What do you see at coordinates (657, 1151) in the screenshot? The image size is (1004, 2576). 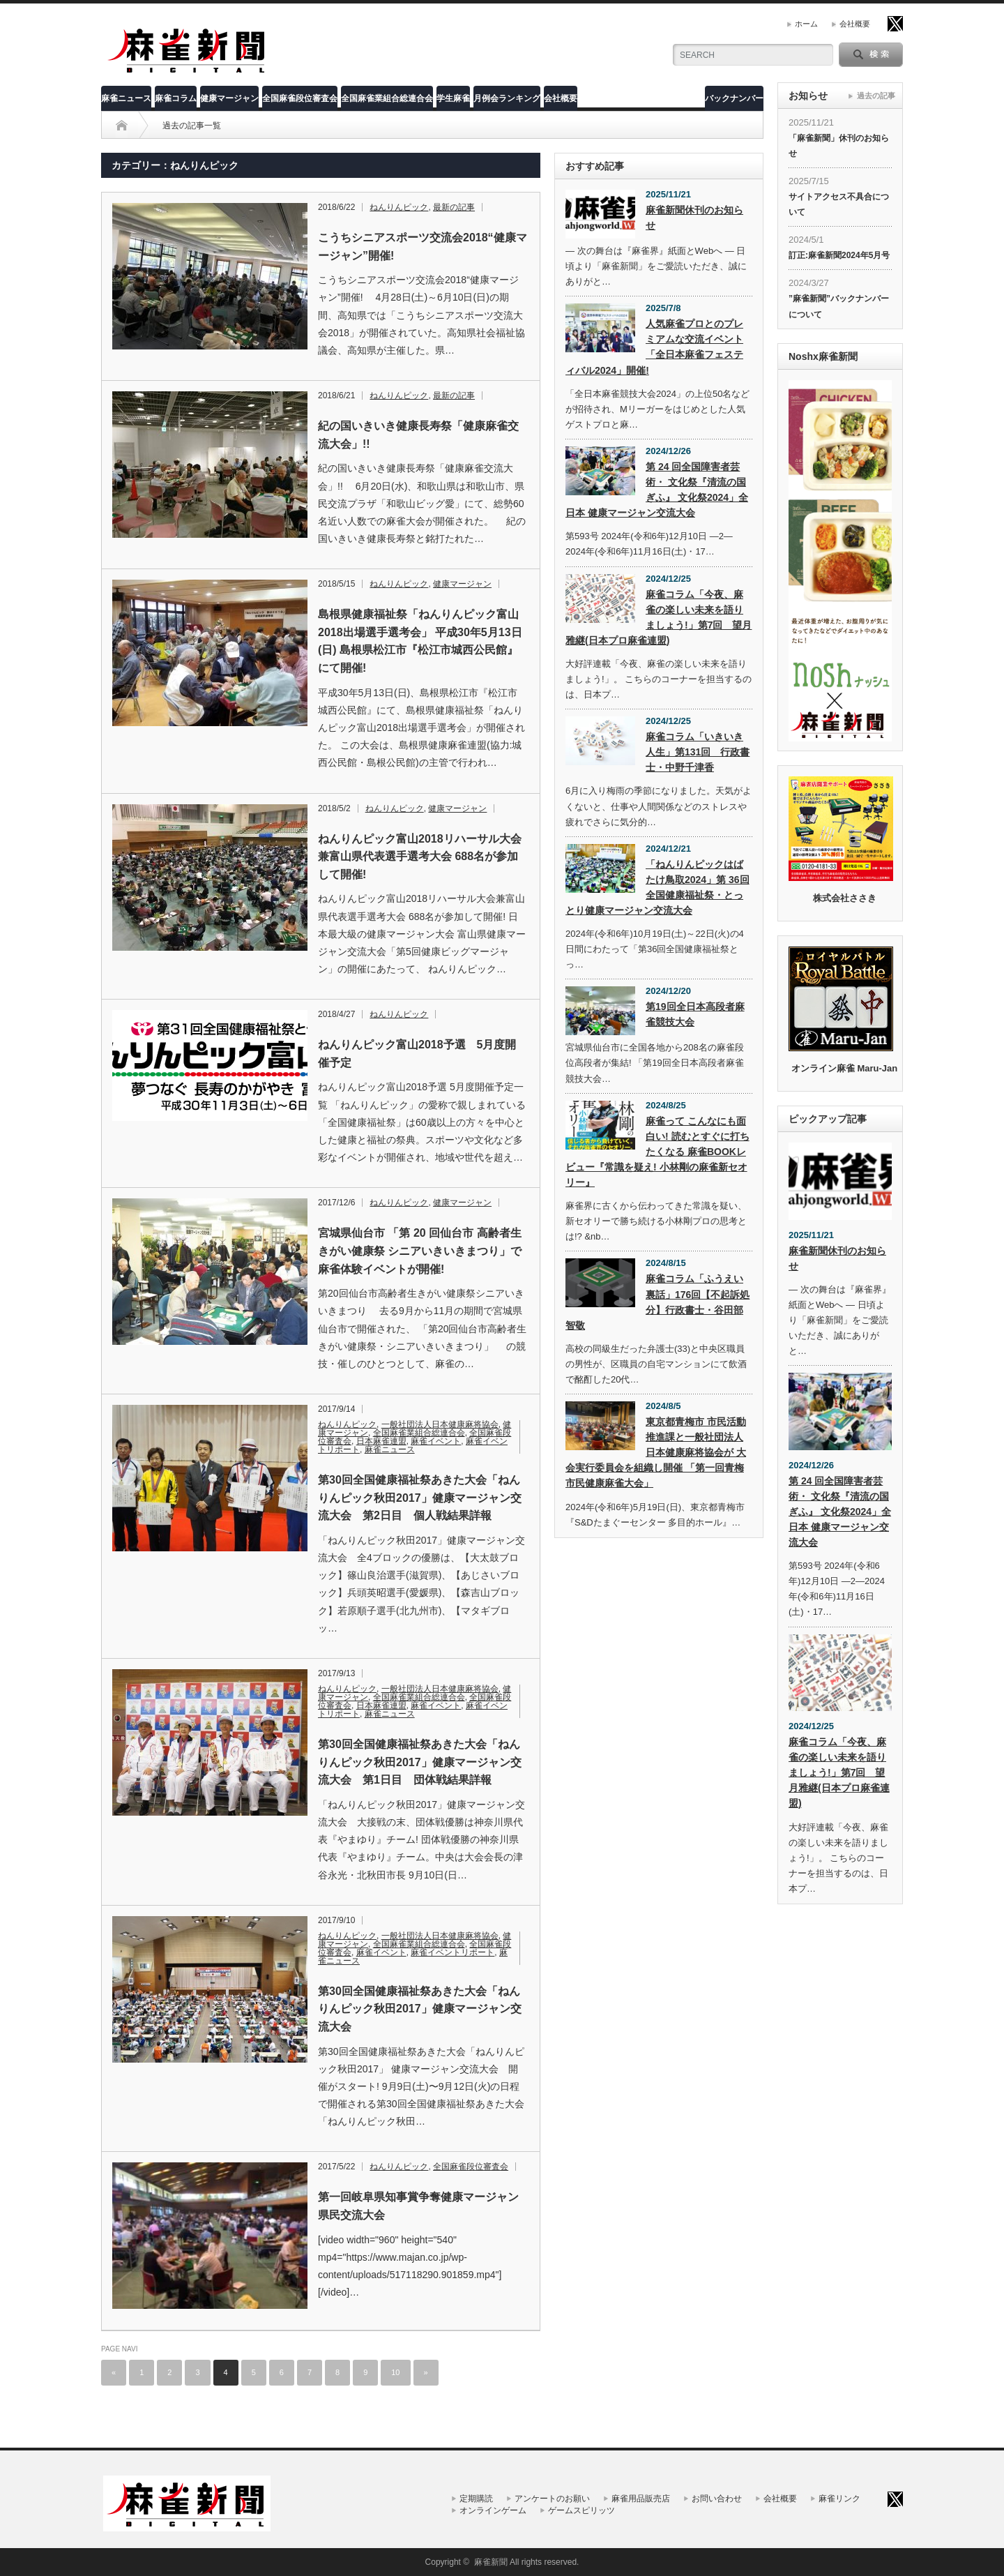 I see `麻雀って こんなにも面白い! 読むとすぐに打ちたくなる 麻雀BOOKレビュー『常識を疑え! 小林剛の麻雀新セオリー』` at bounding box center [657, 1151].